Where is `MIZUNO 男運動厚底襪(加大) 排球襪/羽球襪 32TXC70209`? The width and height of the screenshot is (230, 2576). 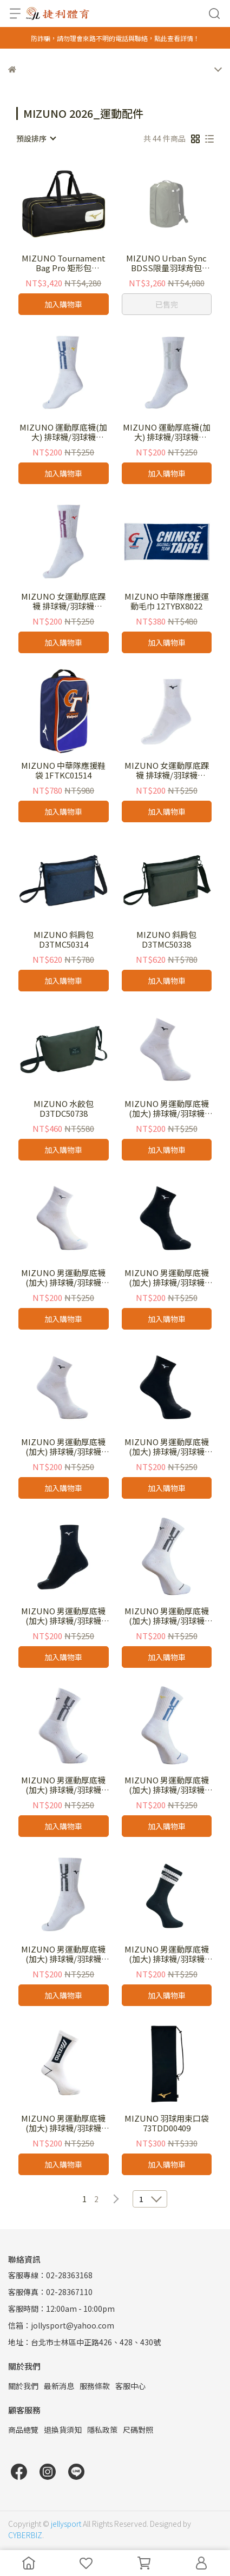
MIZUNO 男運動厚底襪(加大) 排球襪/羽球襪 32TXC70209 is located at coordinates (166, 1447).